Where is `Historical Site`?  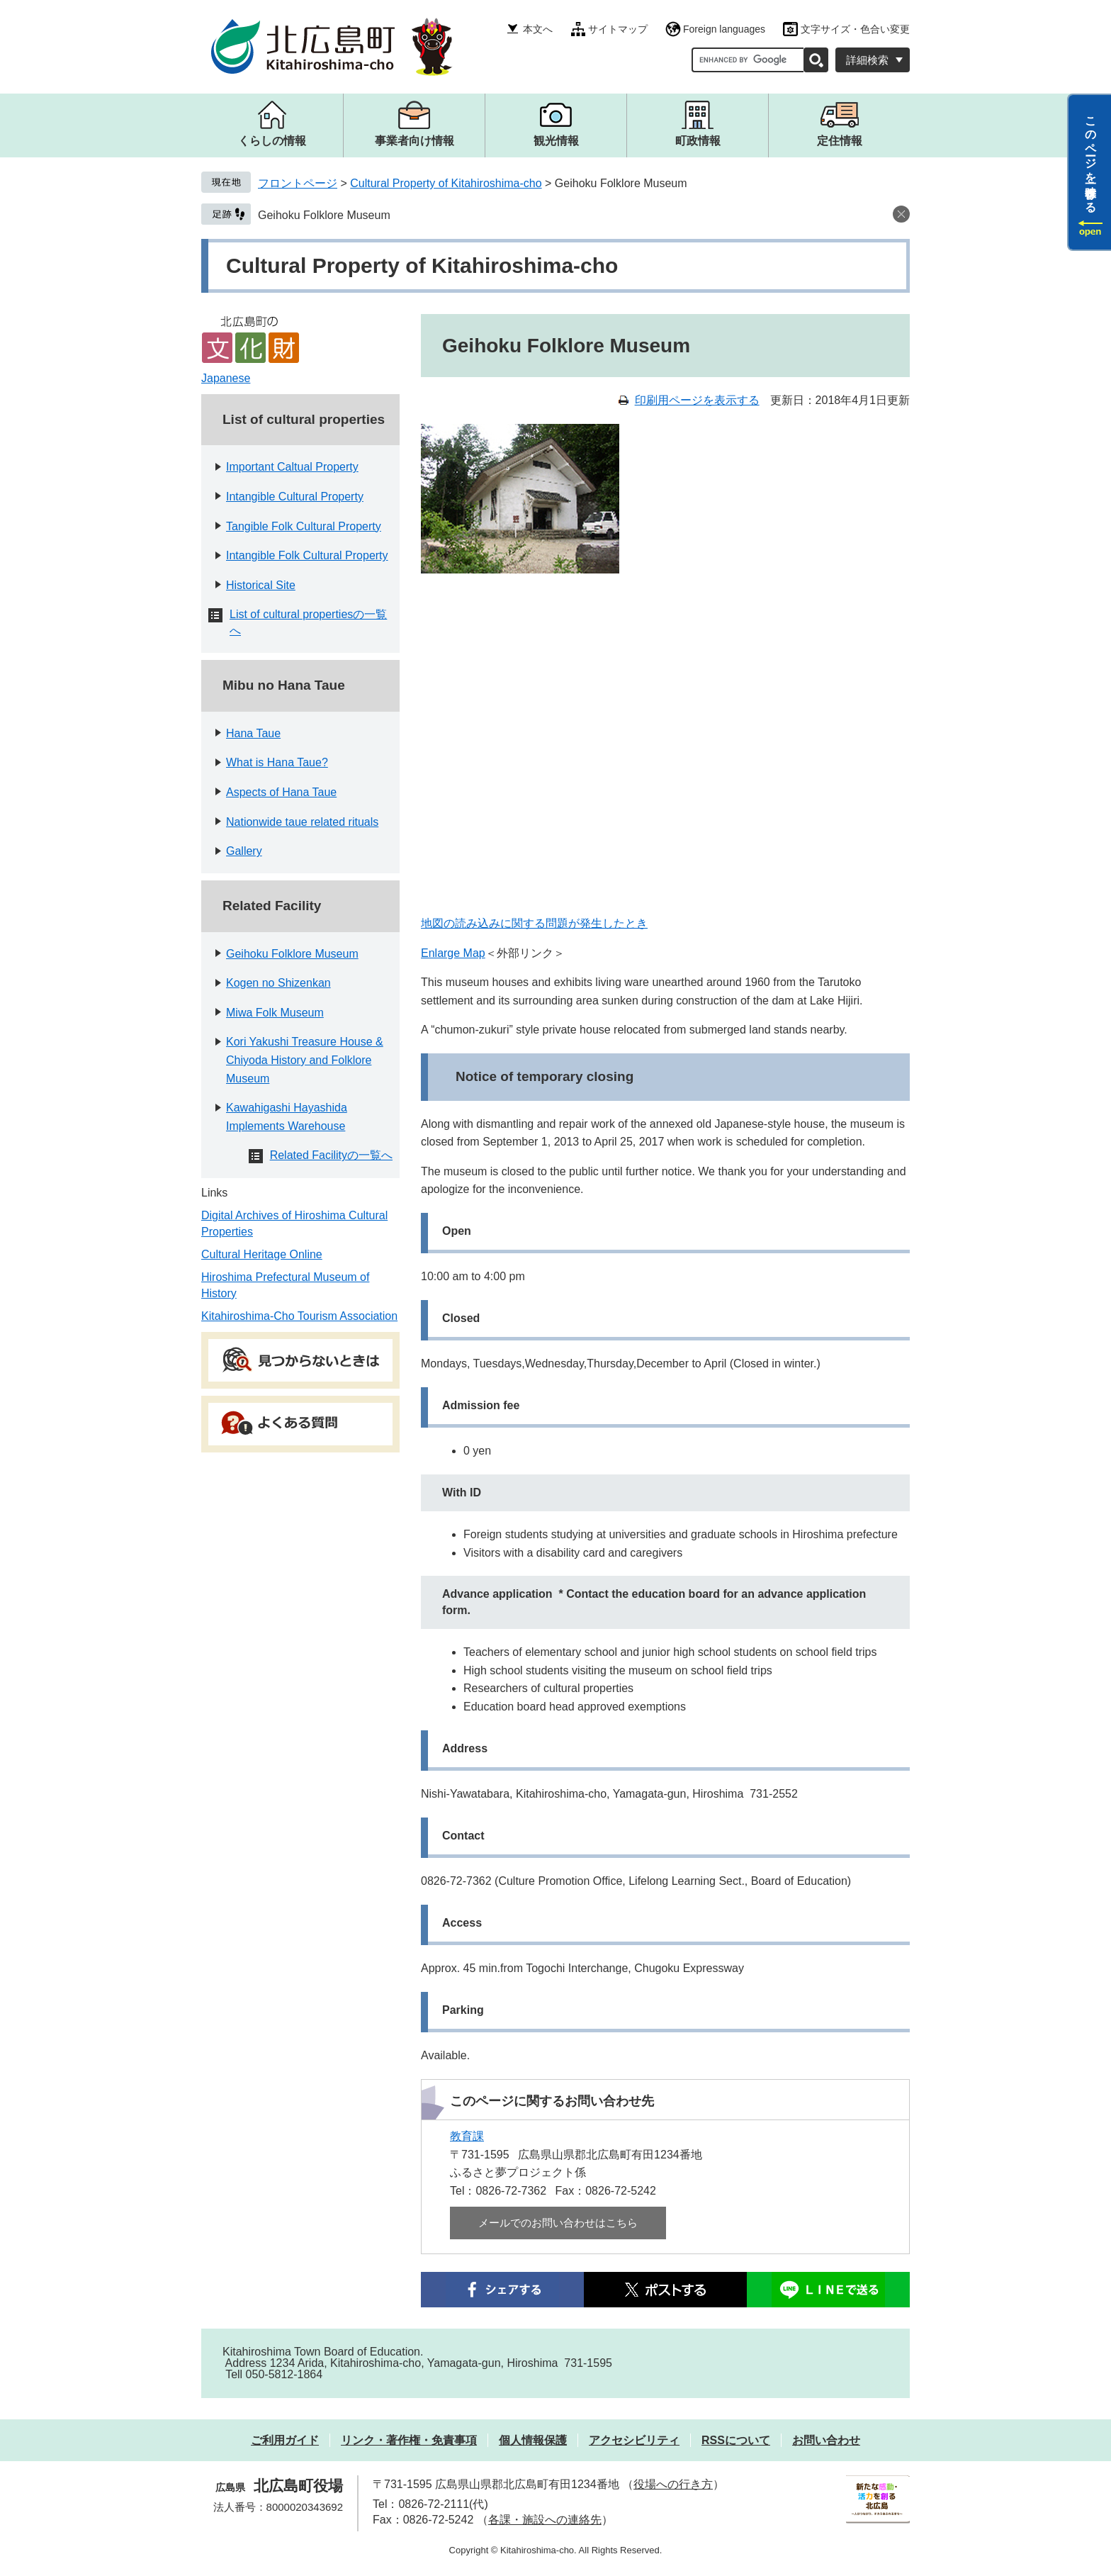 Historical Site is located at coordinates (260, 585).